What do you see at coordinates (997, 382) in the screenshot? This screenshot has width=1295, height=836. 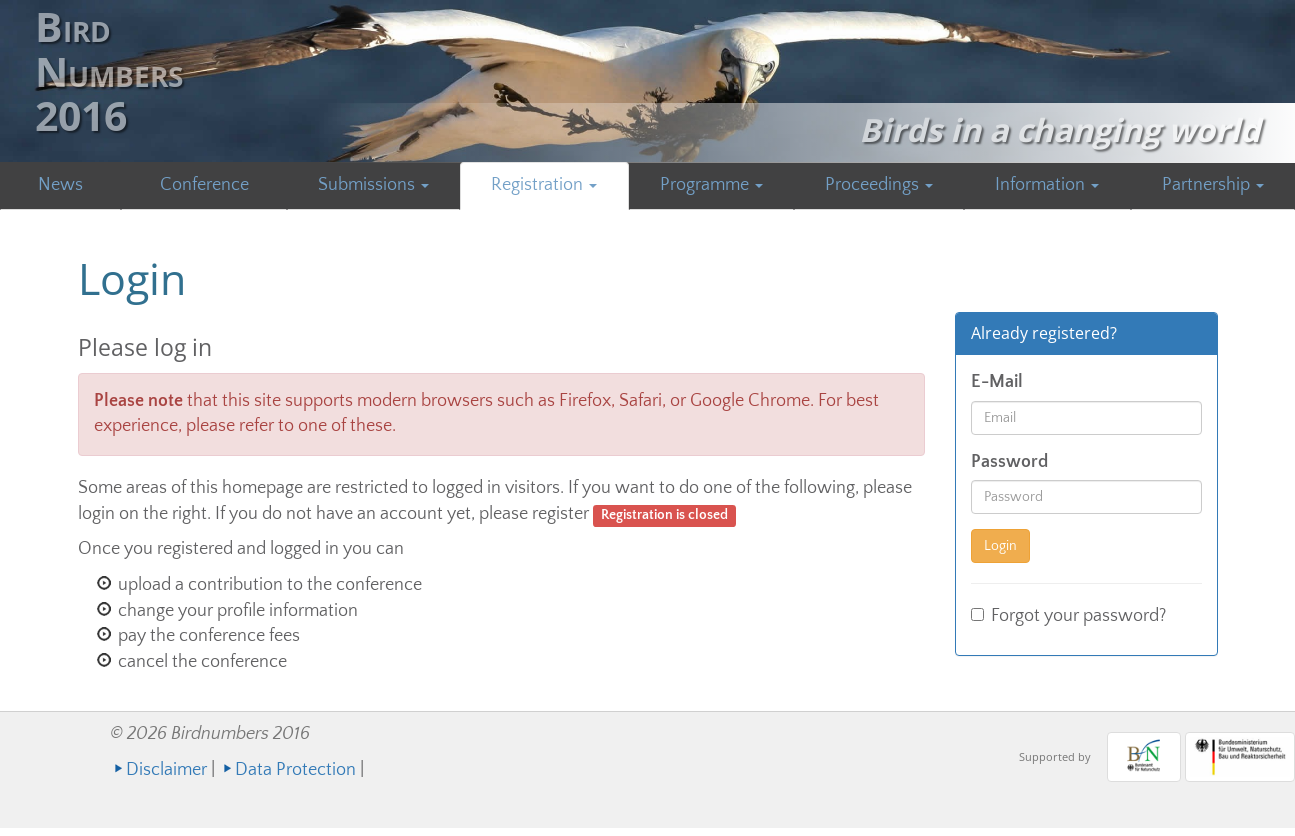 I see `E-Mail` at bounding box center [997, 382].